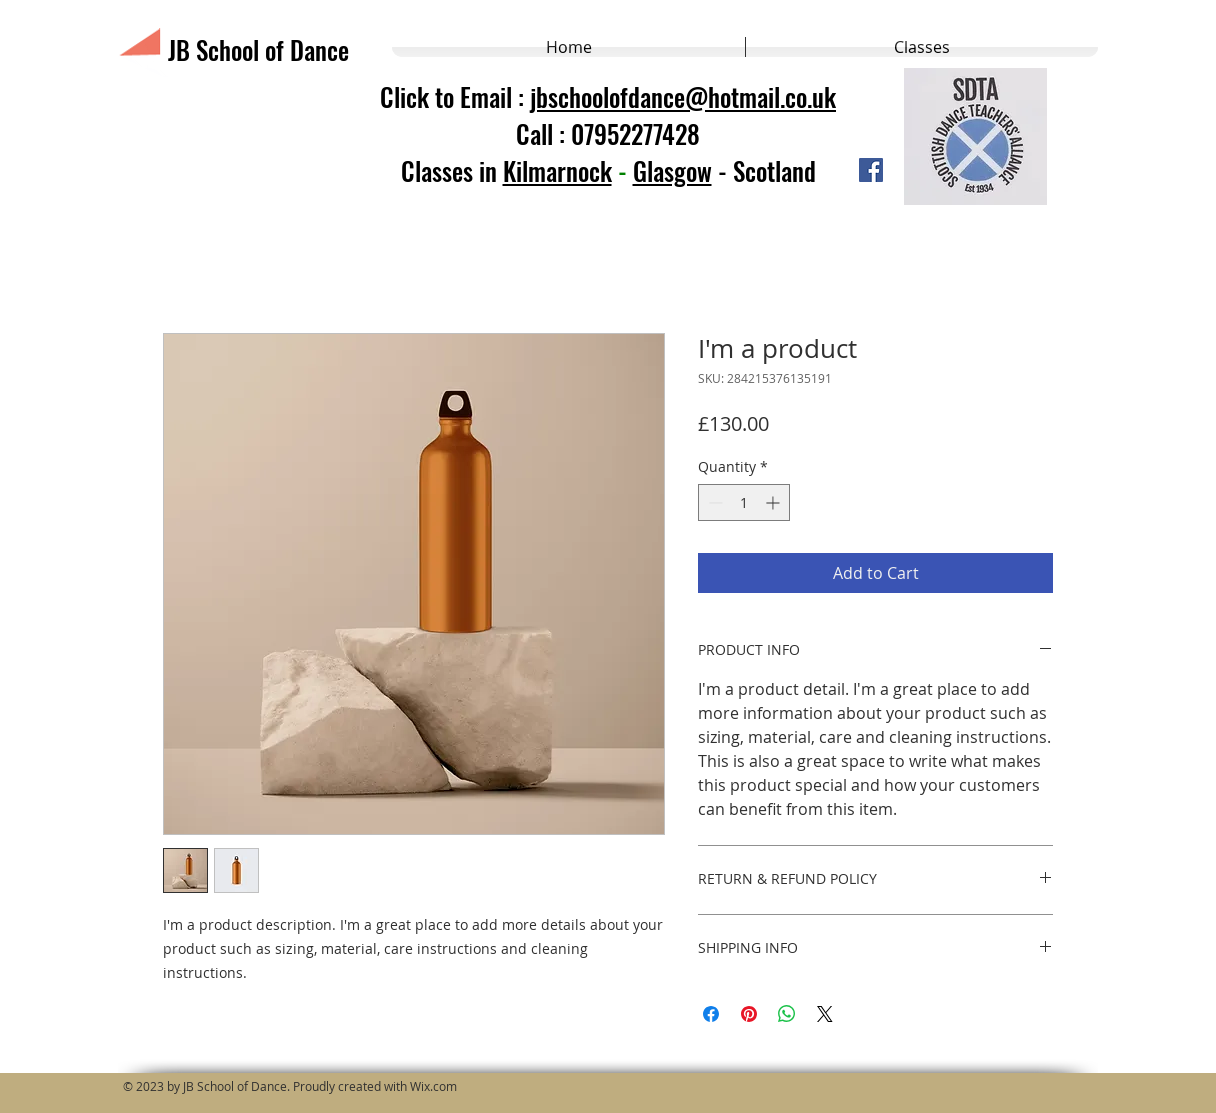 This screenshot has width=1216, height=1113. What do you see at coordinates (744, 502) in the screenshot?
I see `[spinbutton]` at bounding box center [744, 502].